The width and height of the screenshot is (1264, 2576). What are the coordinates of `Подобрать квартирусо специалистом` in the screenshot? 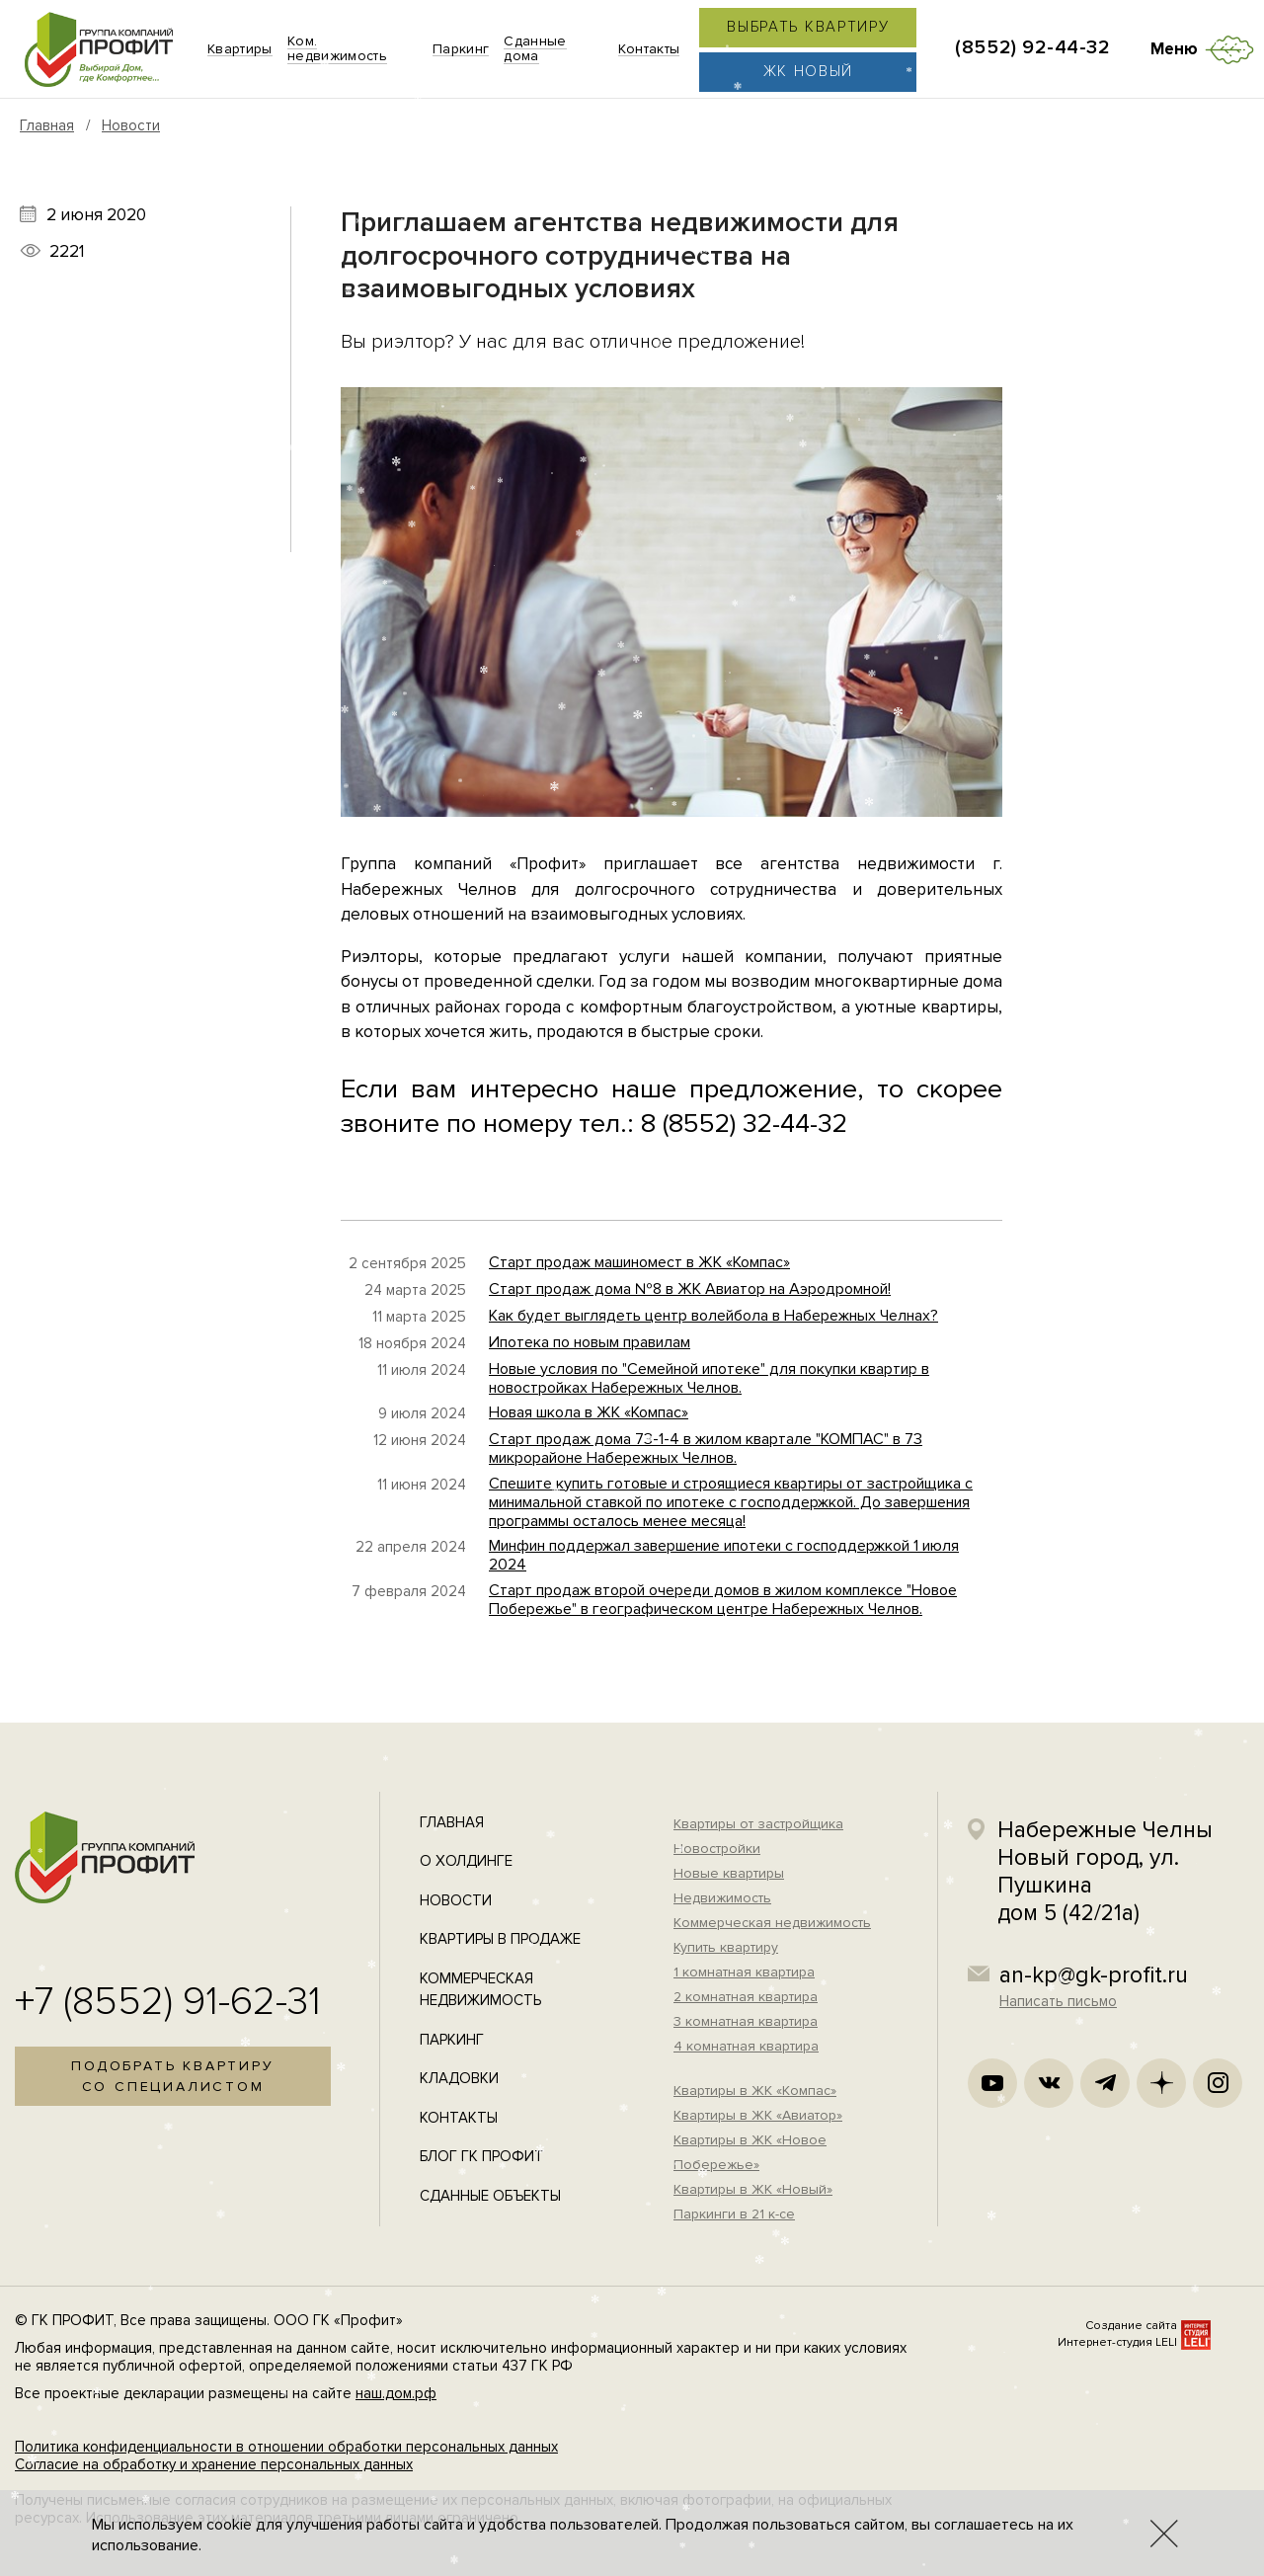 It's located at (172, 2076).